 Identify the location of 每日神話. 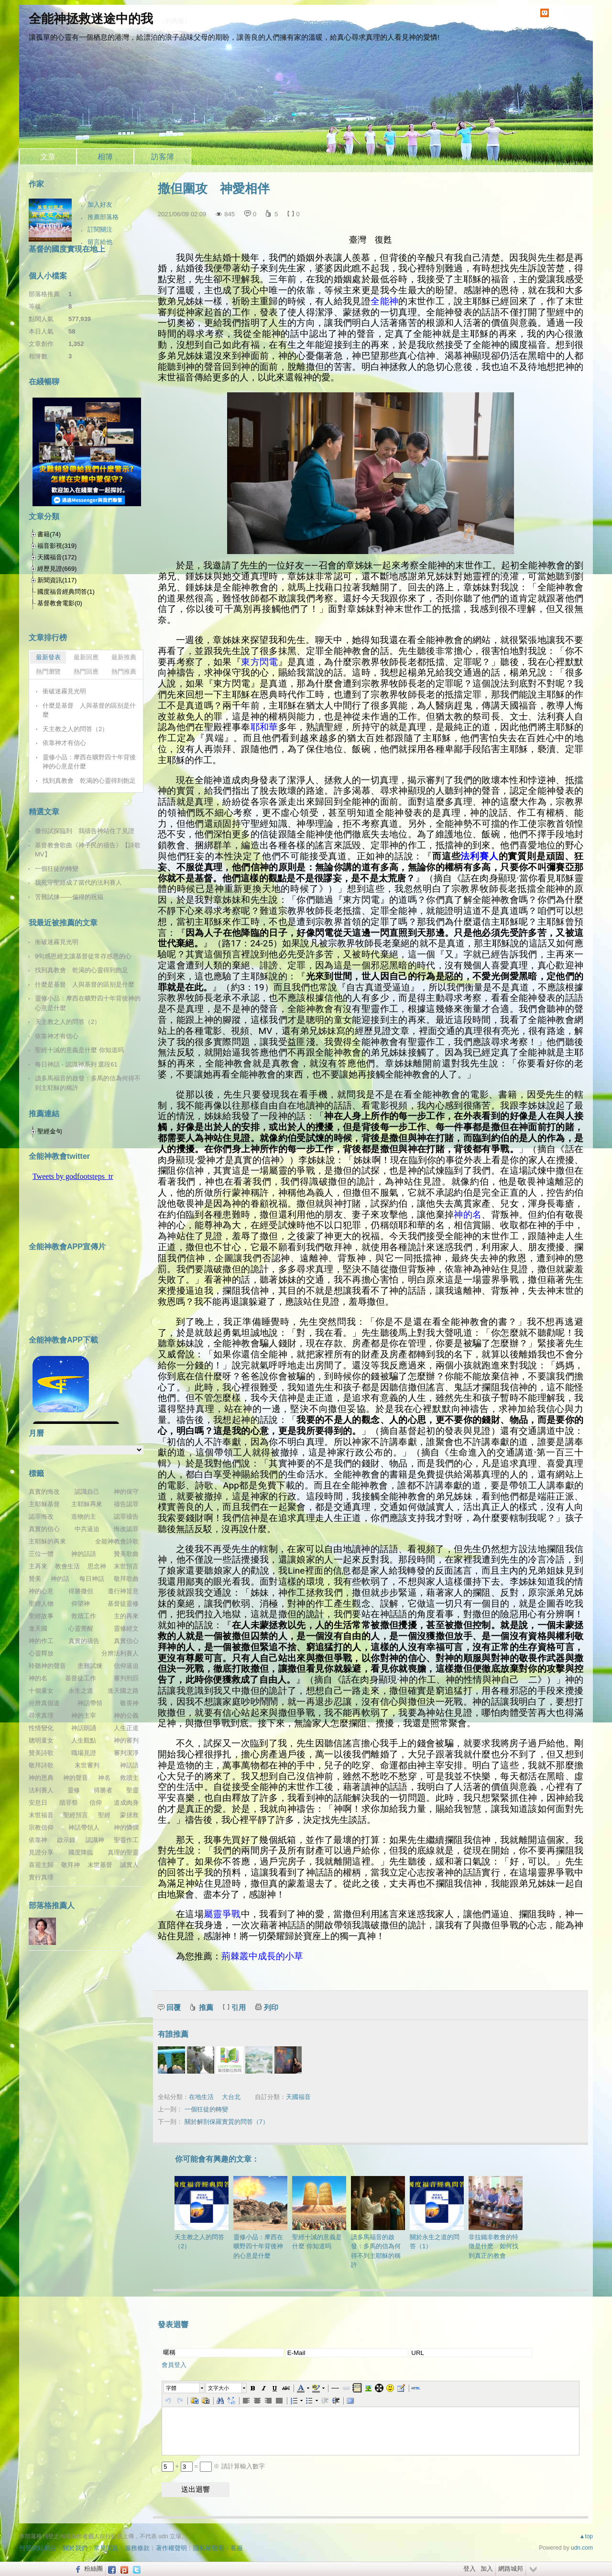
(91, 1578).